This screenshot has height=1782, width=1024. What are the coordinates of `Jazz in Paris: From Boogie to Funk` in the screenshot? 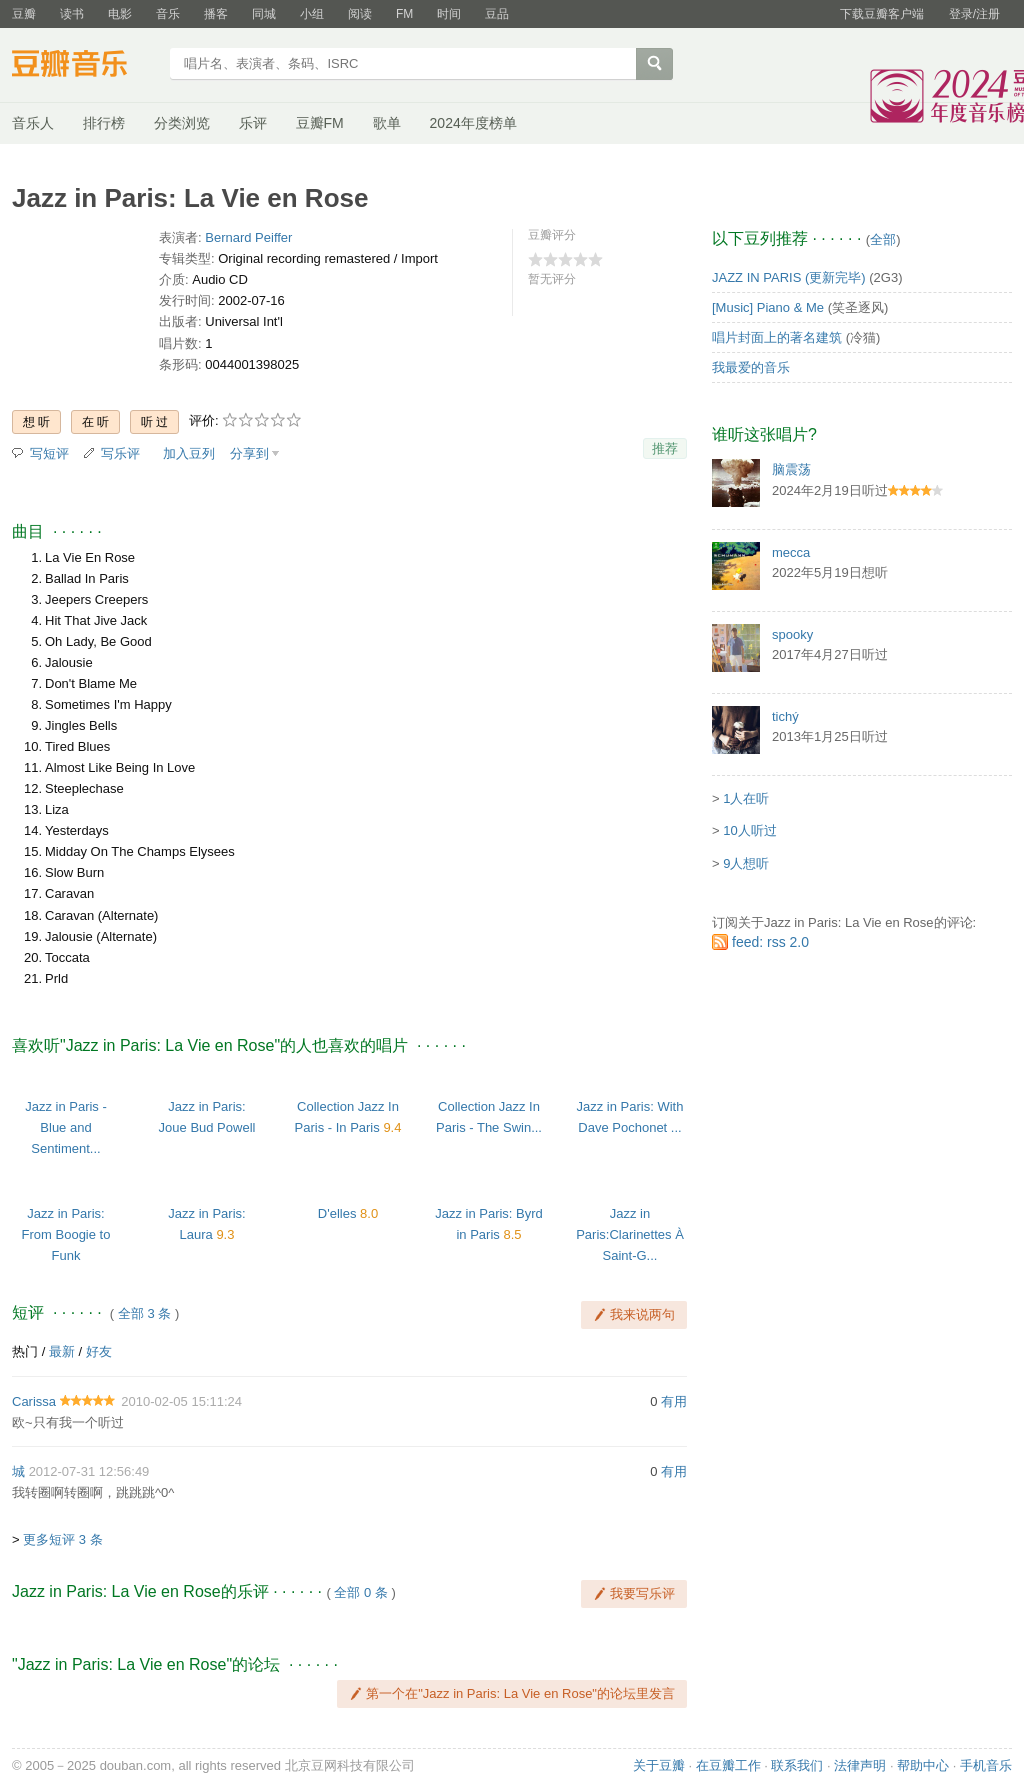 It's located at (66, 1234).